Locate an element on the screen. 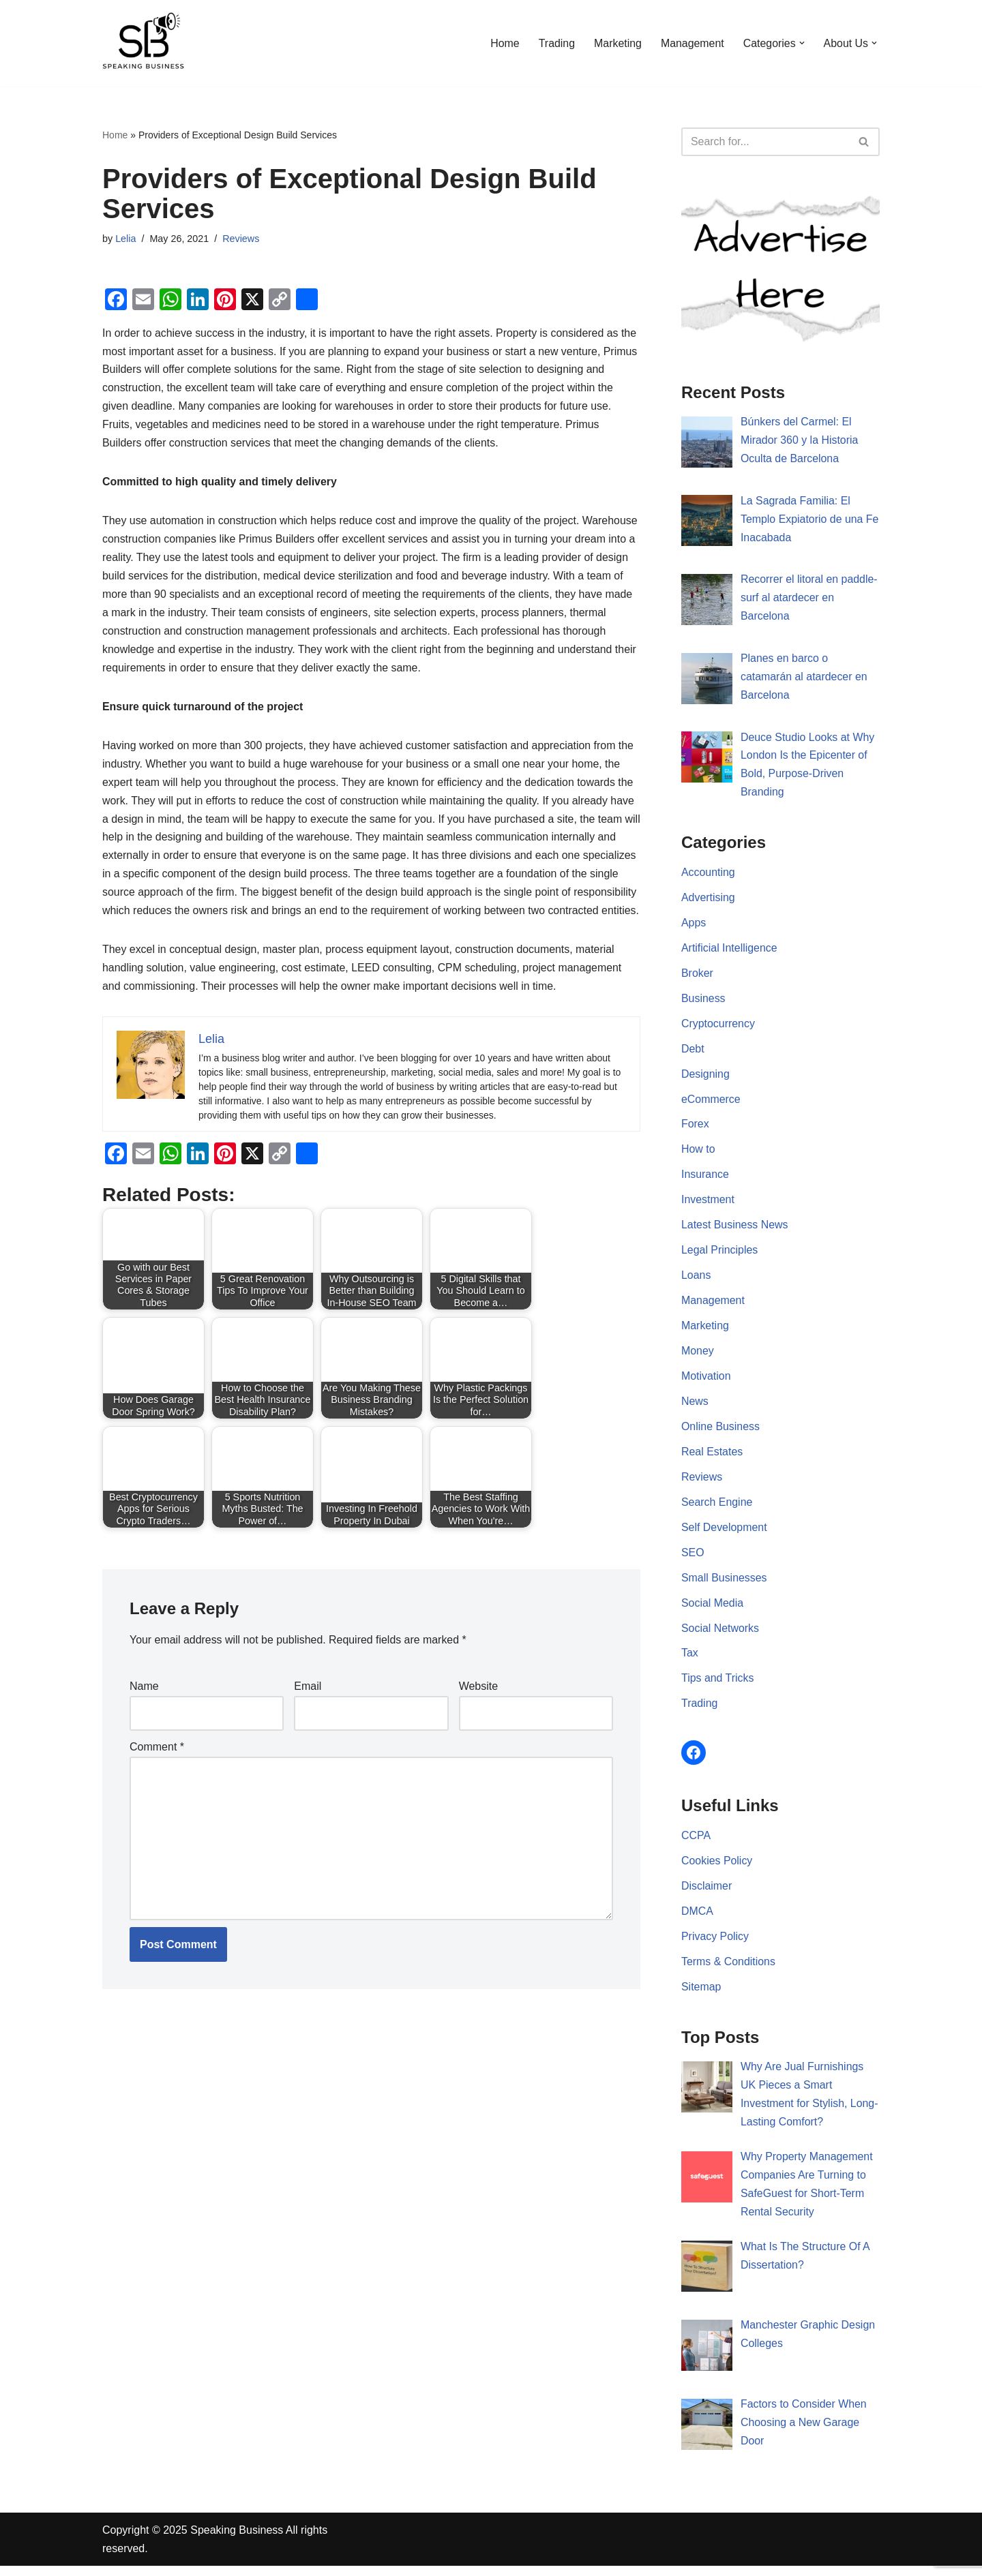  Insurance is located at coordinates (705, 1178).